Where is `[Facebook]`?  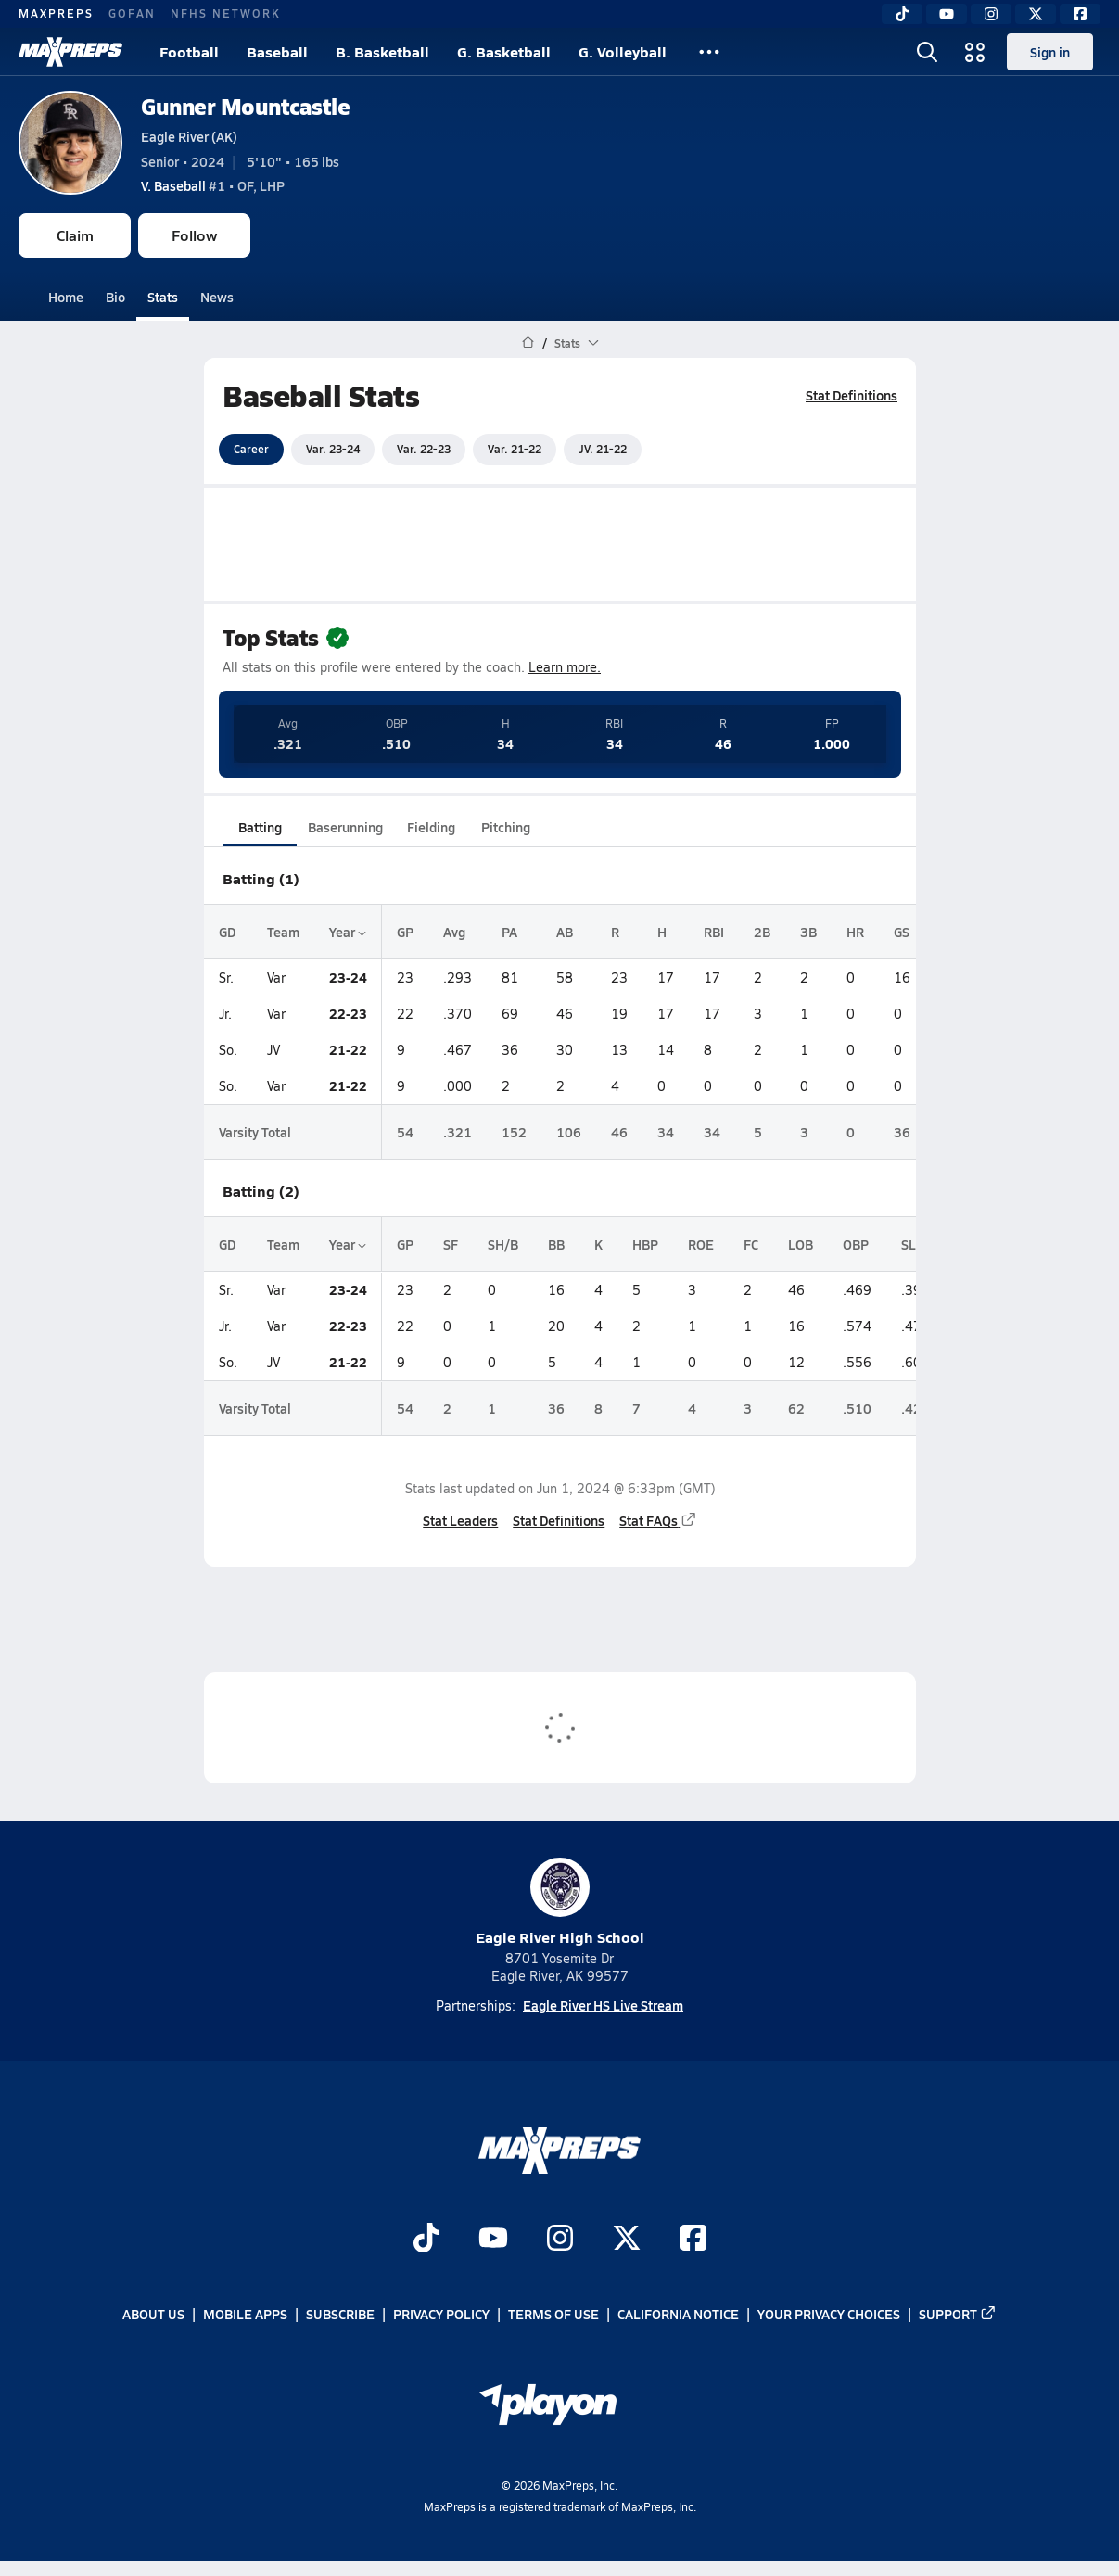
[Facebook] is located at coordinates (1080, 14).